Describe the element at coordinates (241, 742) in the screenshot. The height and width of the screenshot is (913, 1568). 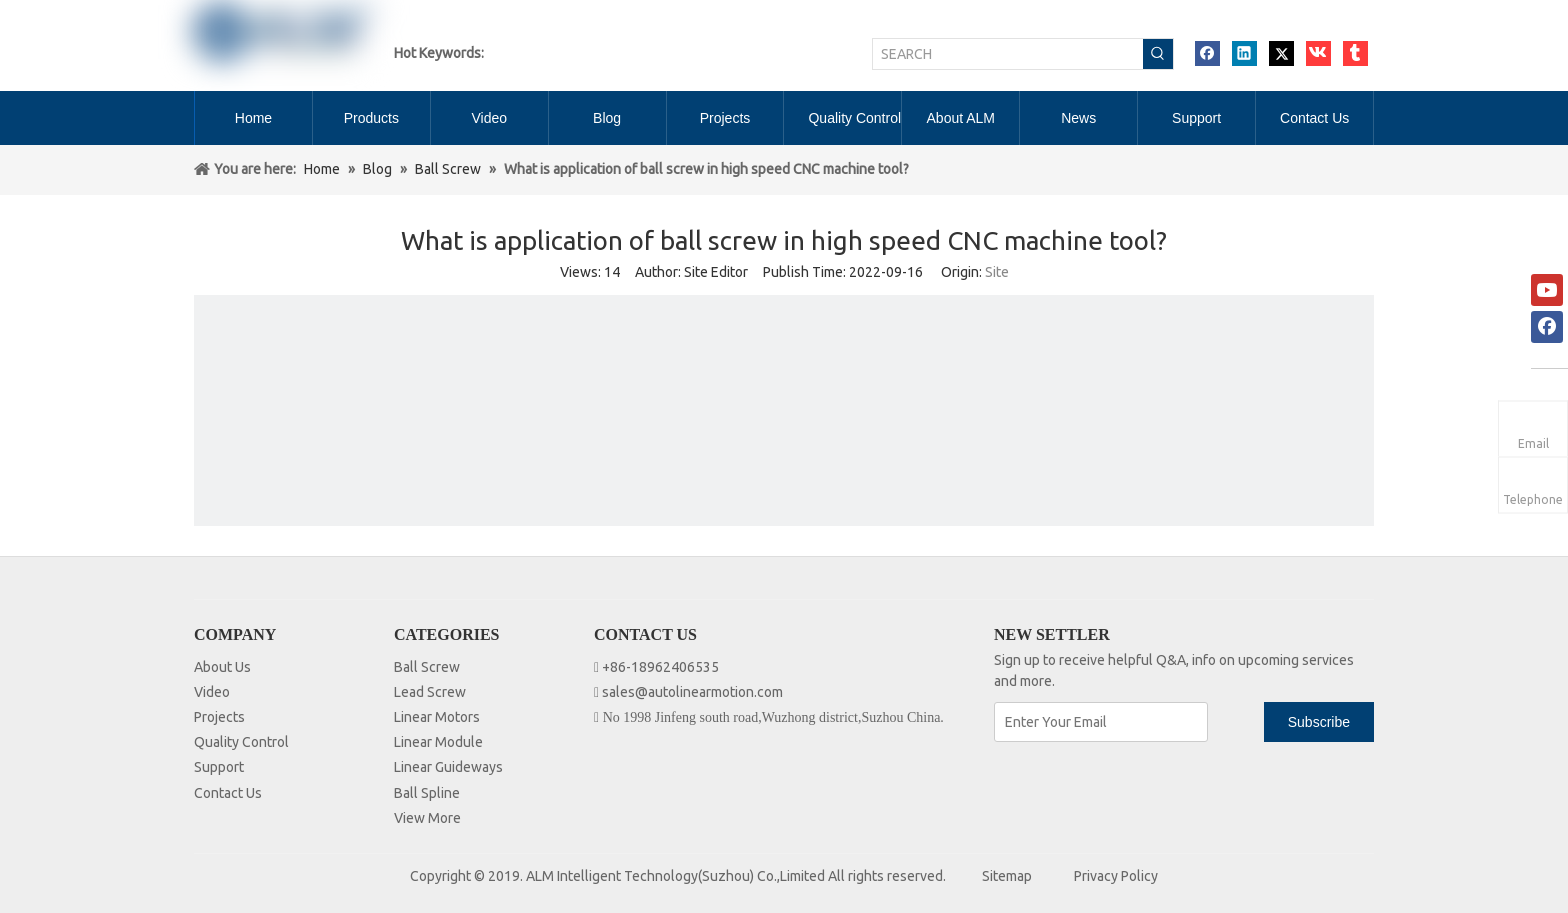
I see `Quality Control` at that location.